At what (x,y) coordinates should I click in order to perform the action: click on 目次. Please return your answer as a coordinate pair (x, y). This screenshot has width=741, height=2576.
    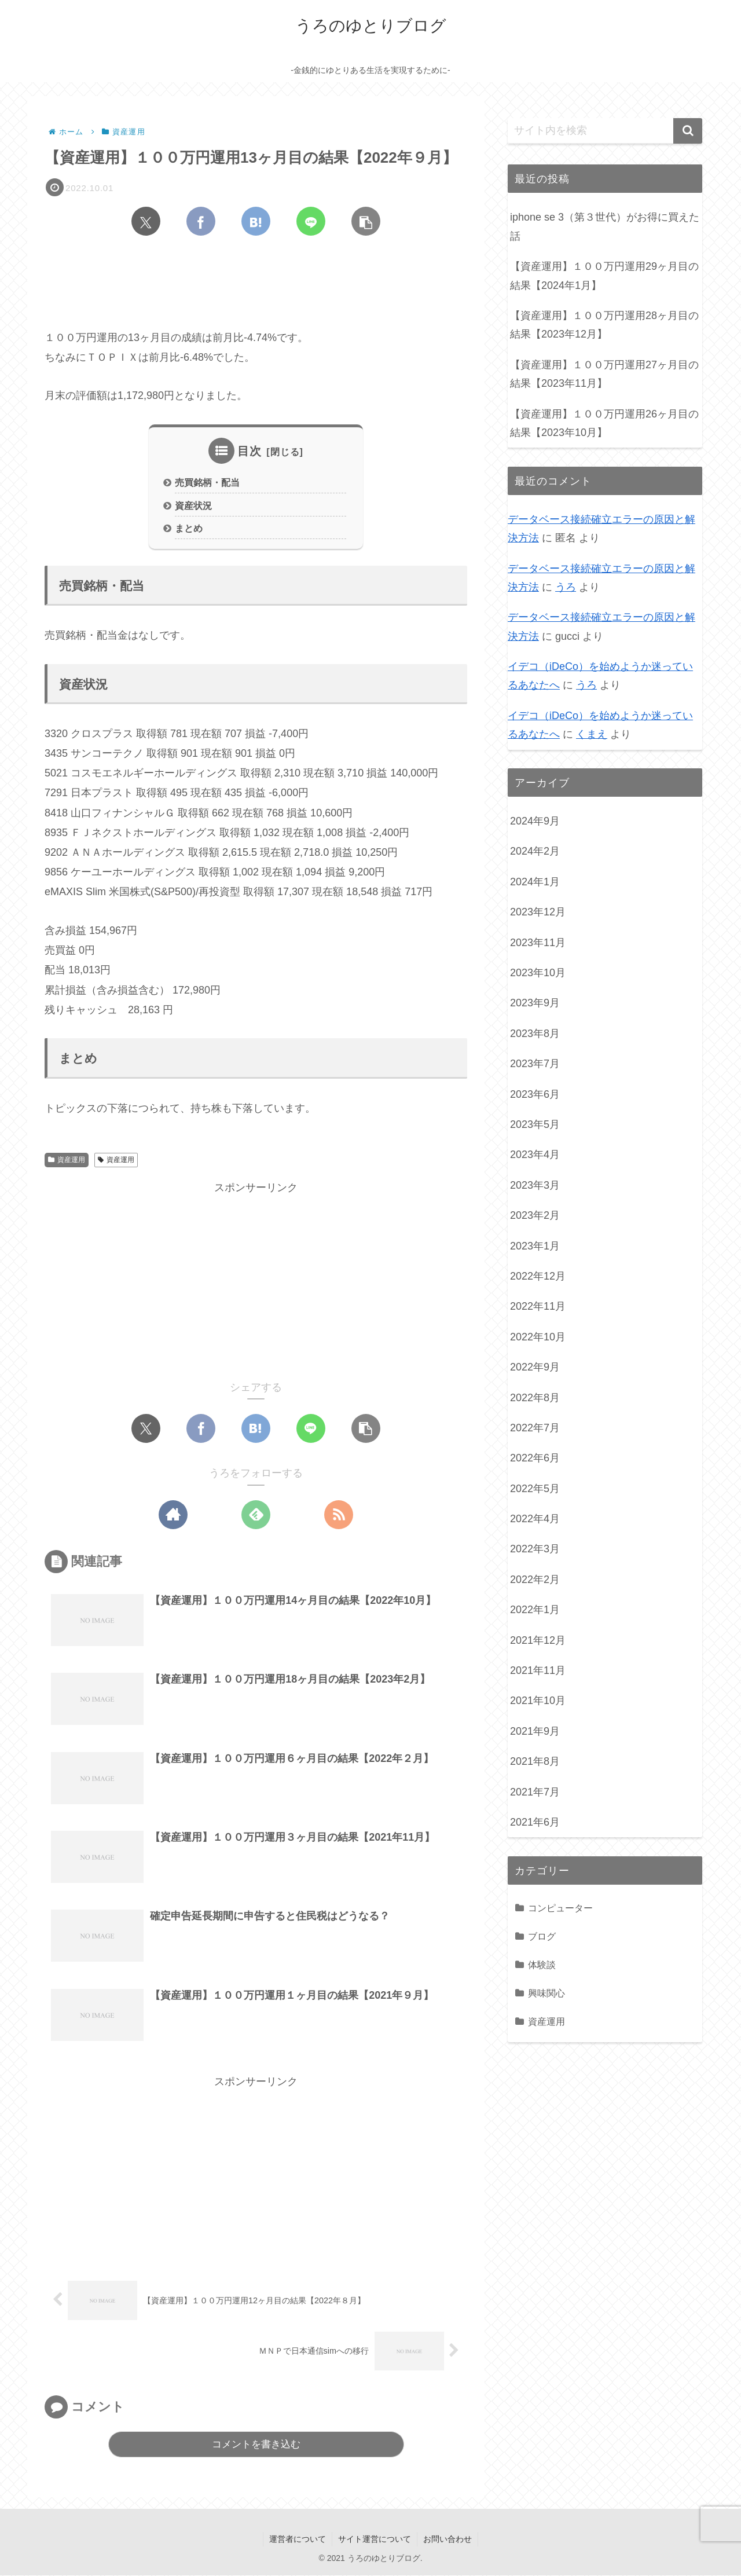
    Looking at the image, I should click on (249, 451).